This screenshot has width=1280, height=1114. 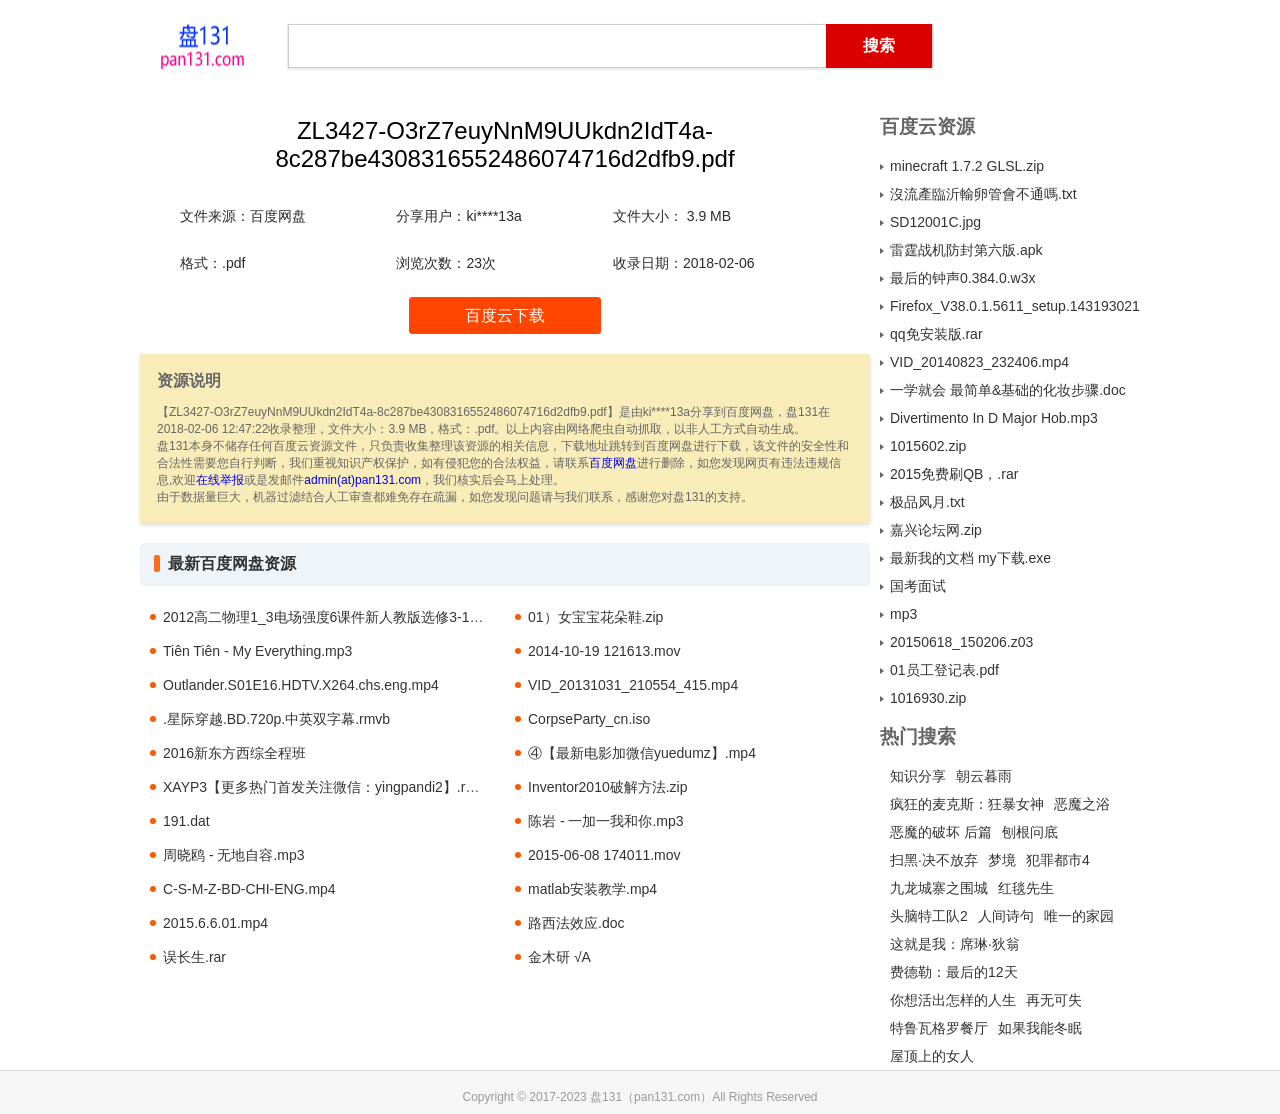 I want to click on 2015免费刷QB，.rar, so click(x=954, y=474).